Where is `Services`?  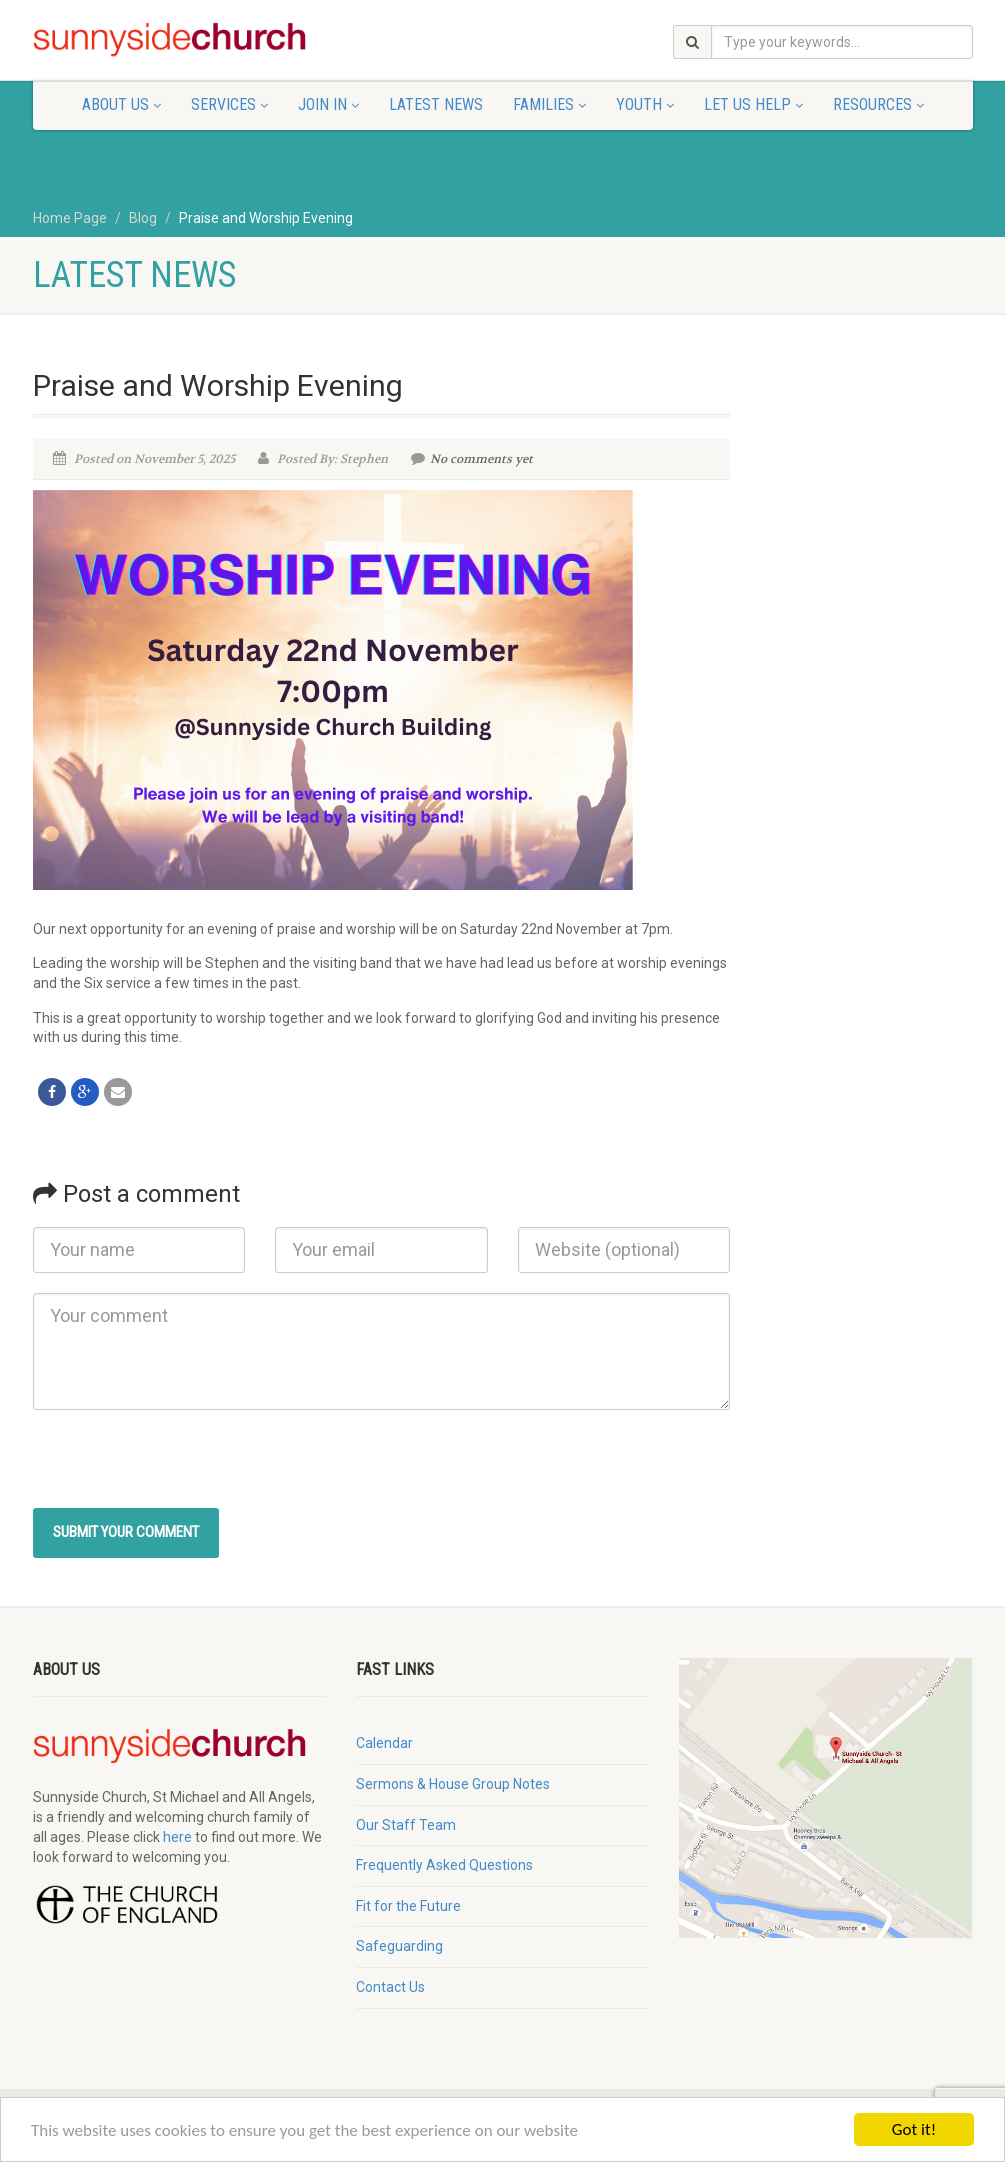
Services is located at coordinates (229, 104).